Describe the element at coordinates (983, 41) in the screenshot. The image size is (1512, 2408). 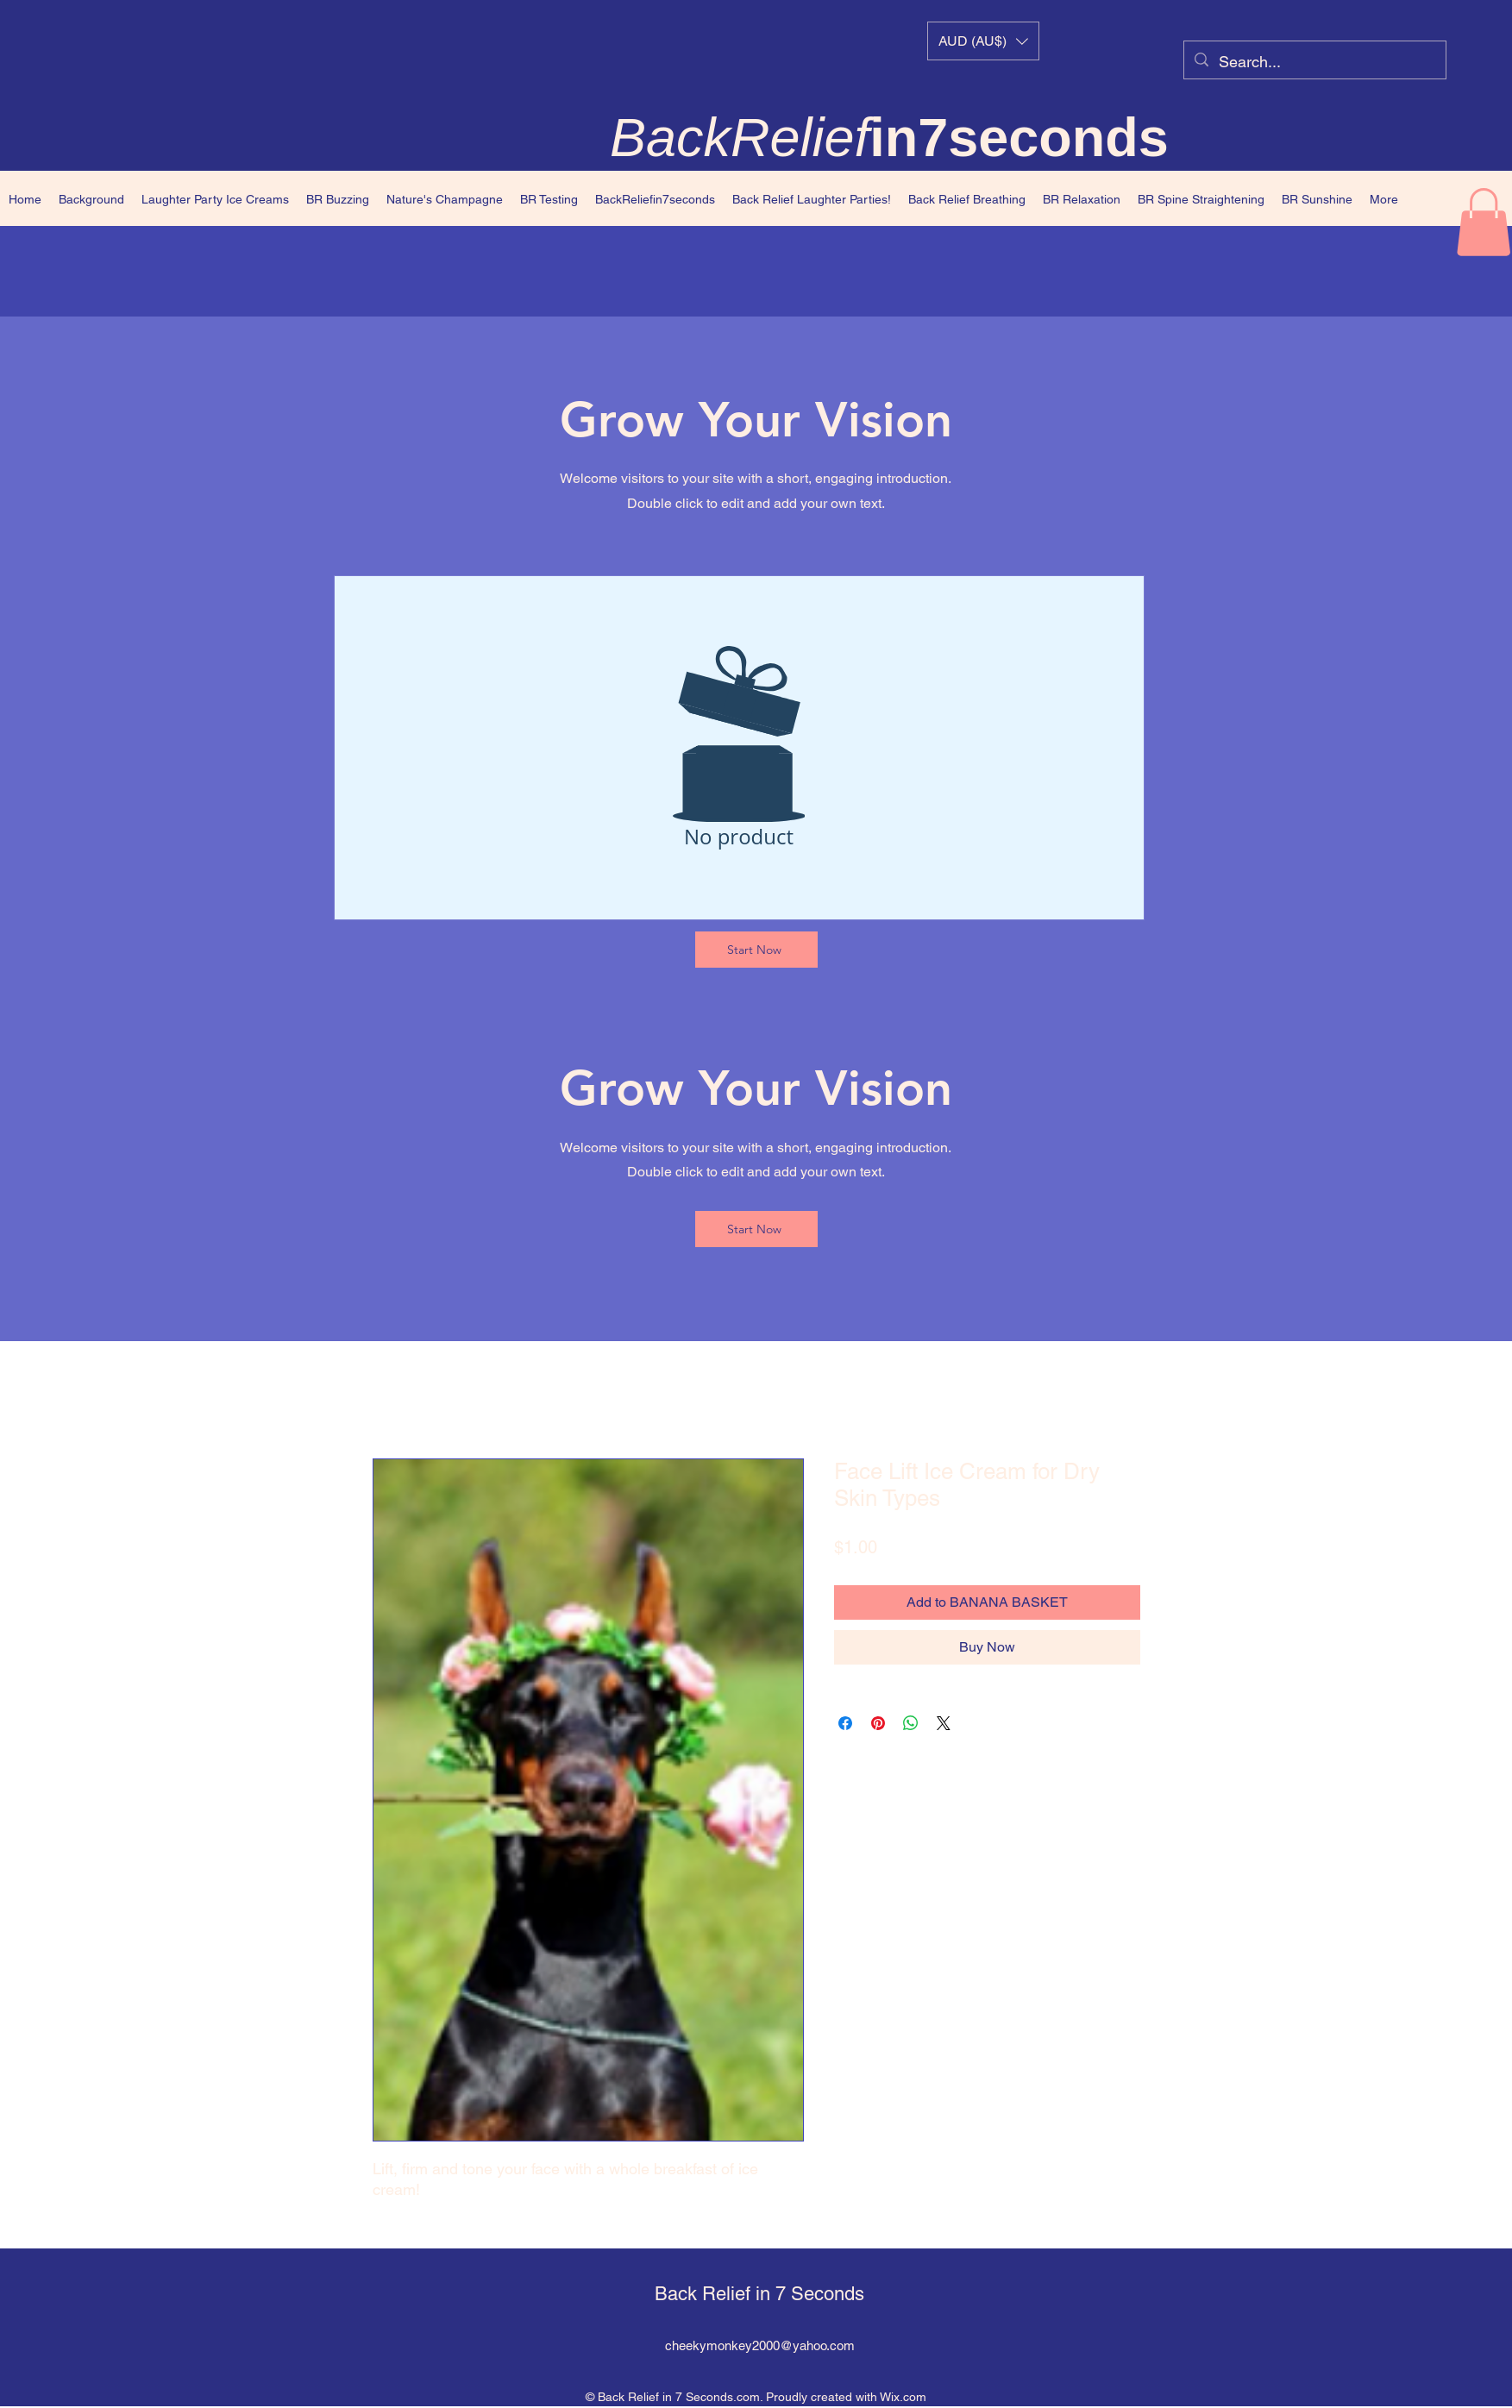
I see `[button]` at that location.